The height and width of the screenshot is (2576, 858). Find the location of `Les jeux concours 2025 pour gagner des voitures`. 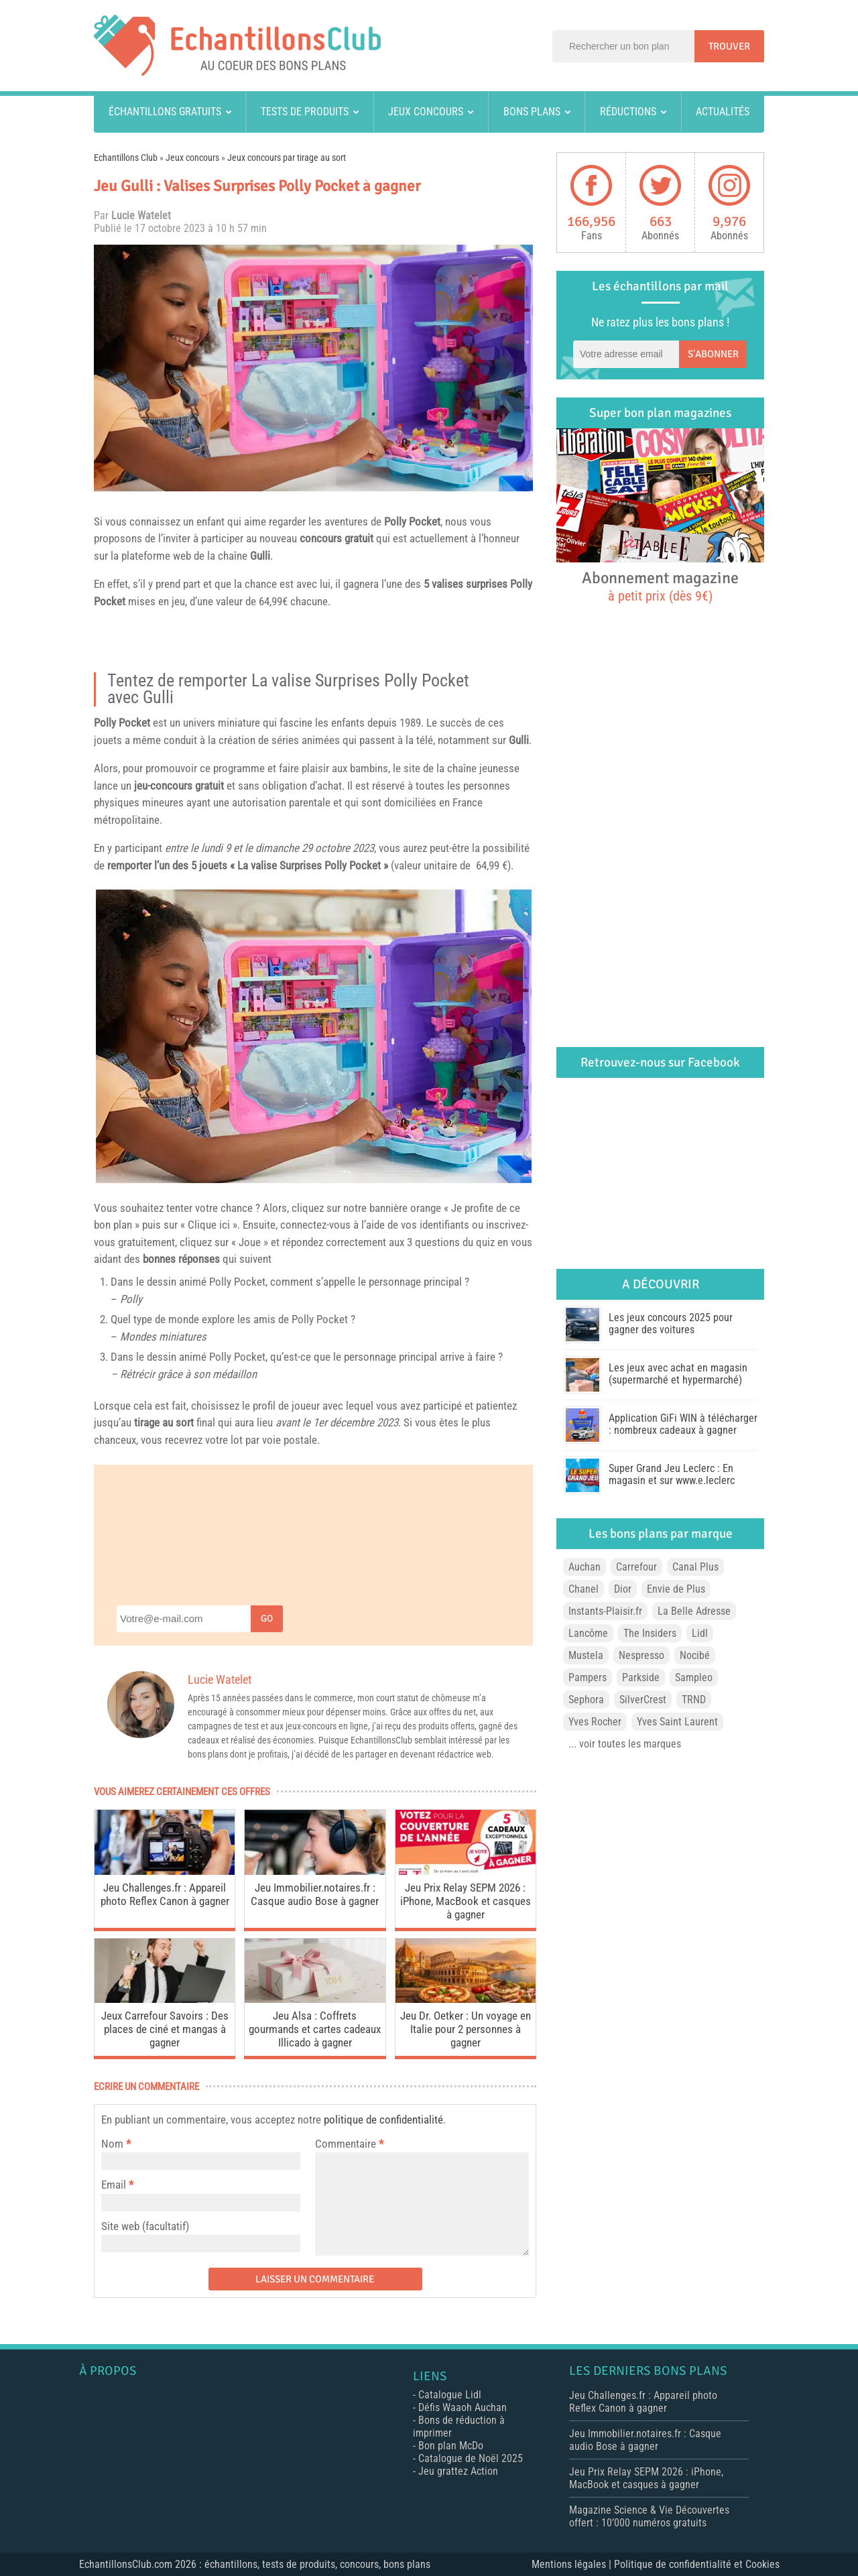

Les jeux concours 2025 pour gagner des voitures is located at coordinates (671, 1323).